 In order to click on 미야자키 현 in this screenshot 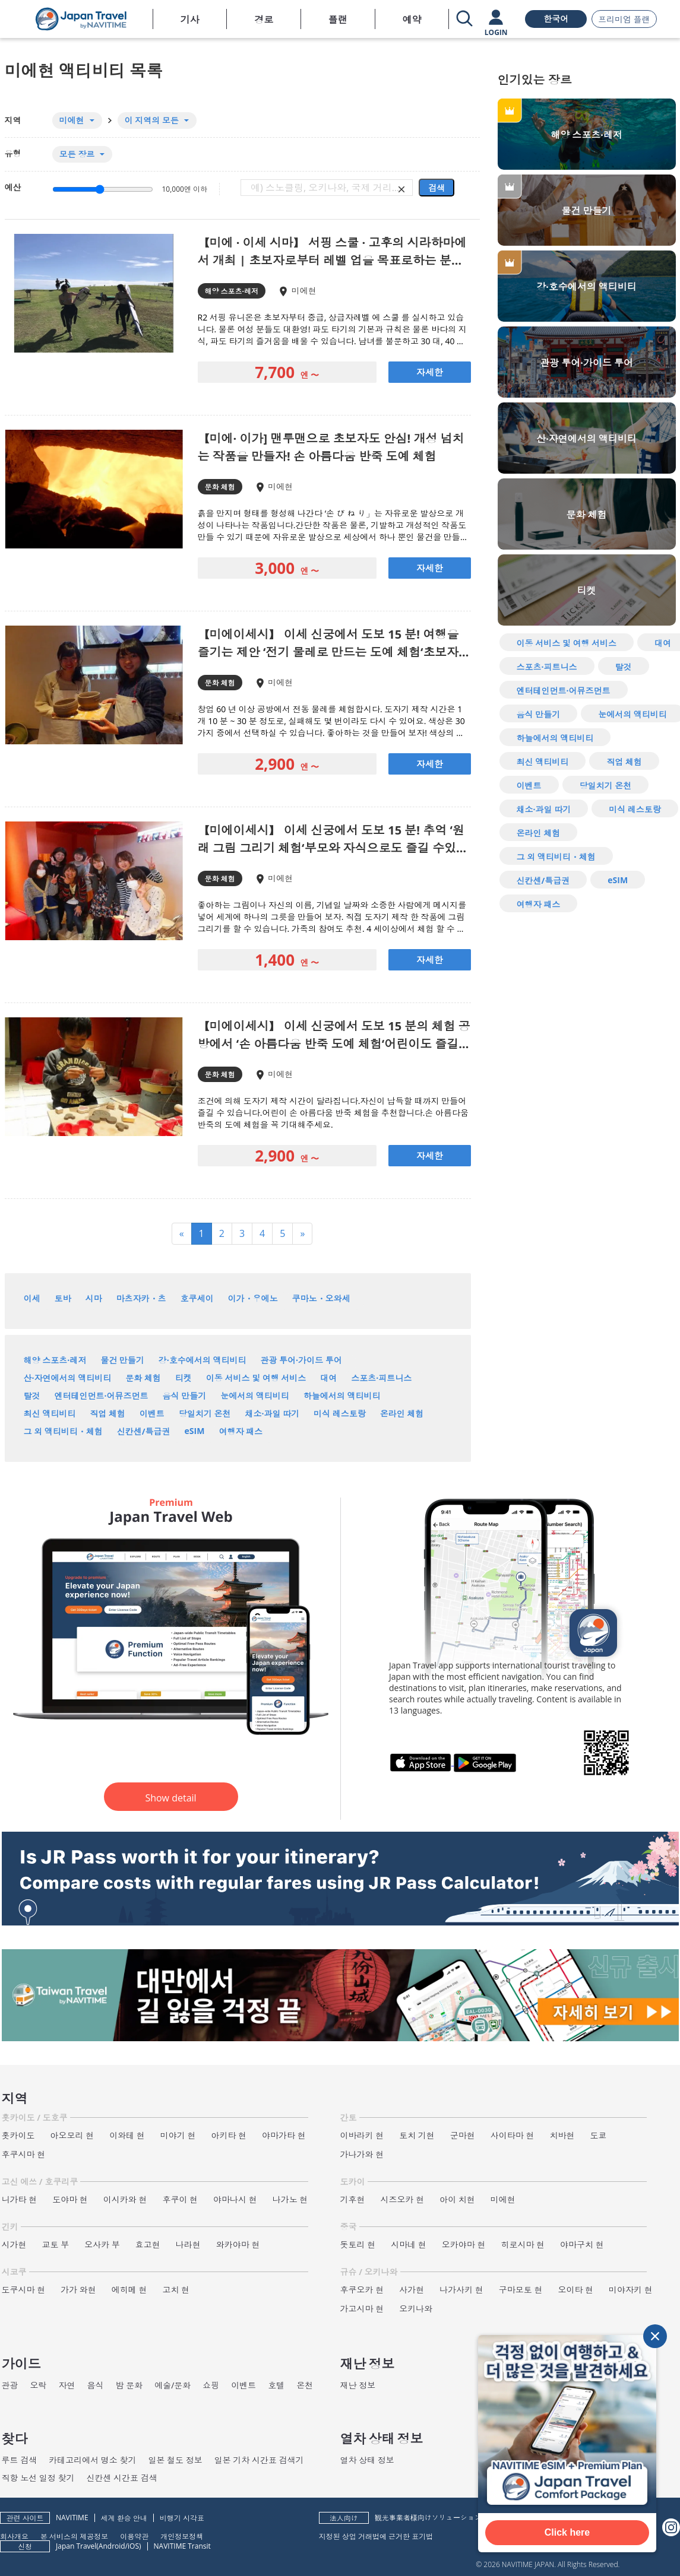, I will do `click(631, 2289)`.